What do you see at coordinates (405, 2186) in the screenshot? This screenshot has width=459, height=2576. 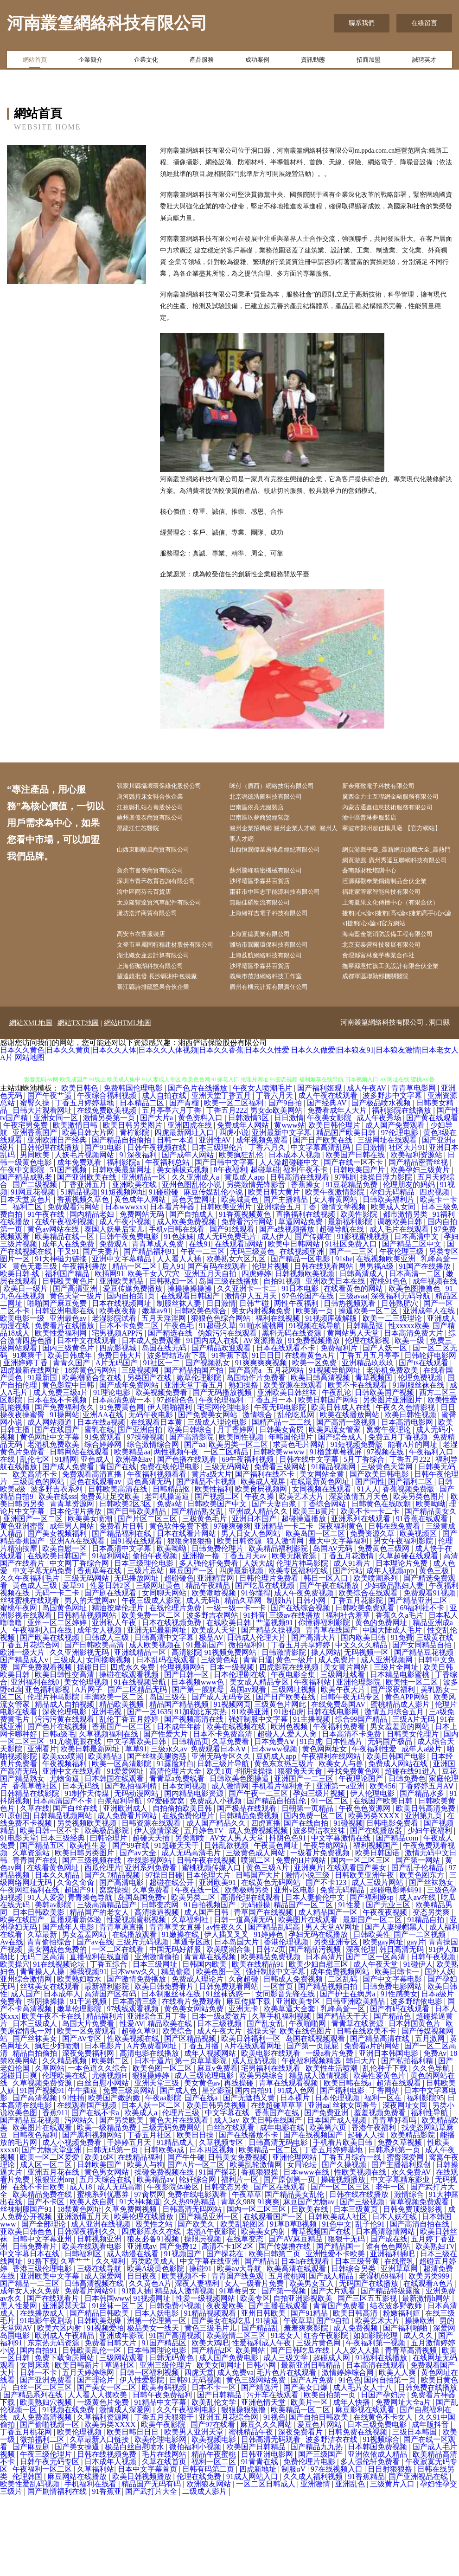 I see `深夜网址女同` at bounding box center [405, 2186].